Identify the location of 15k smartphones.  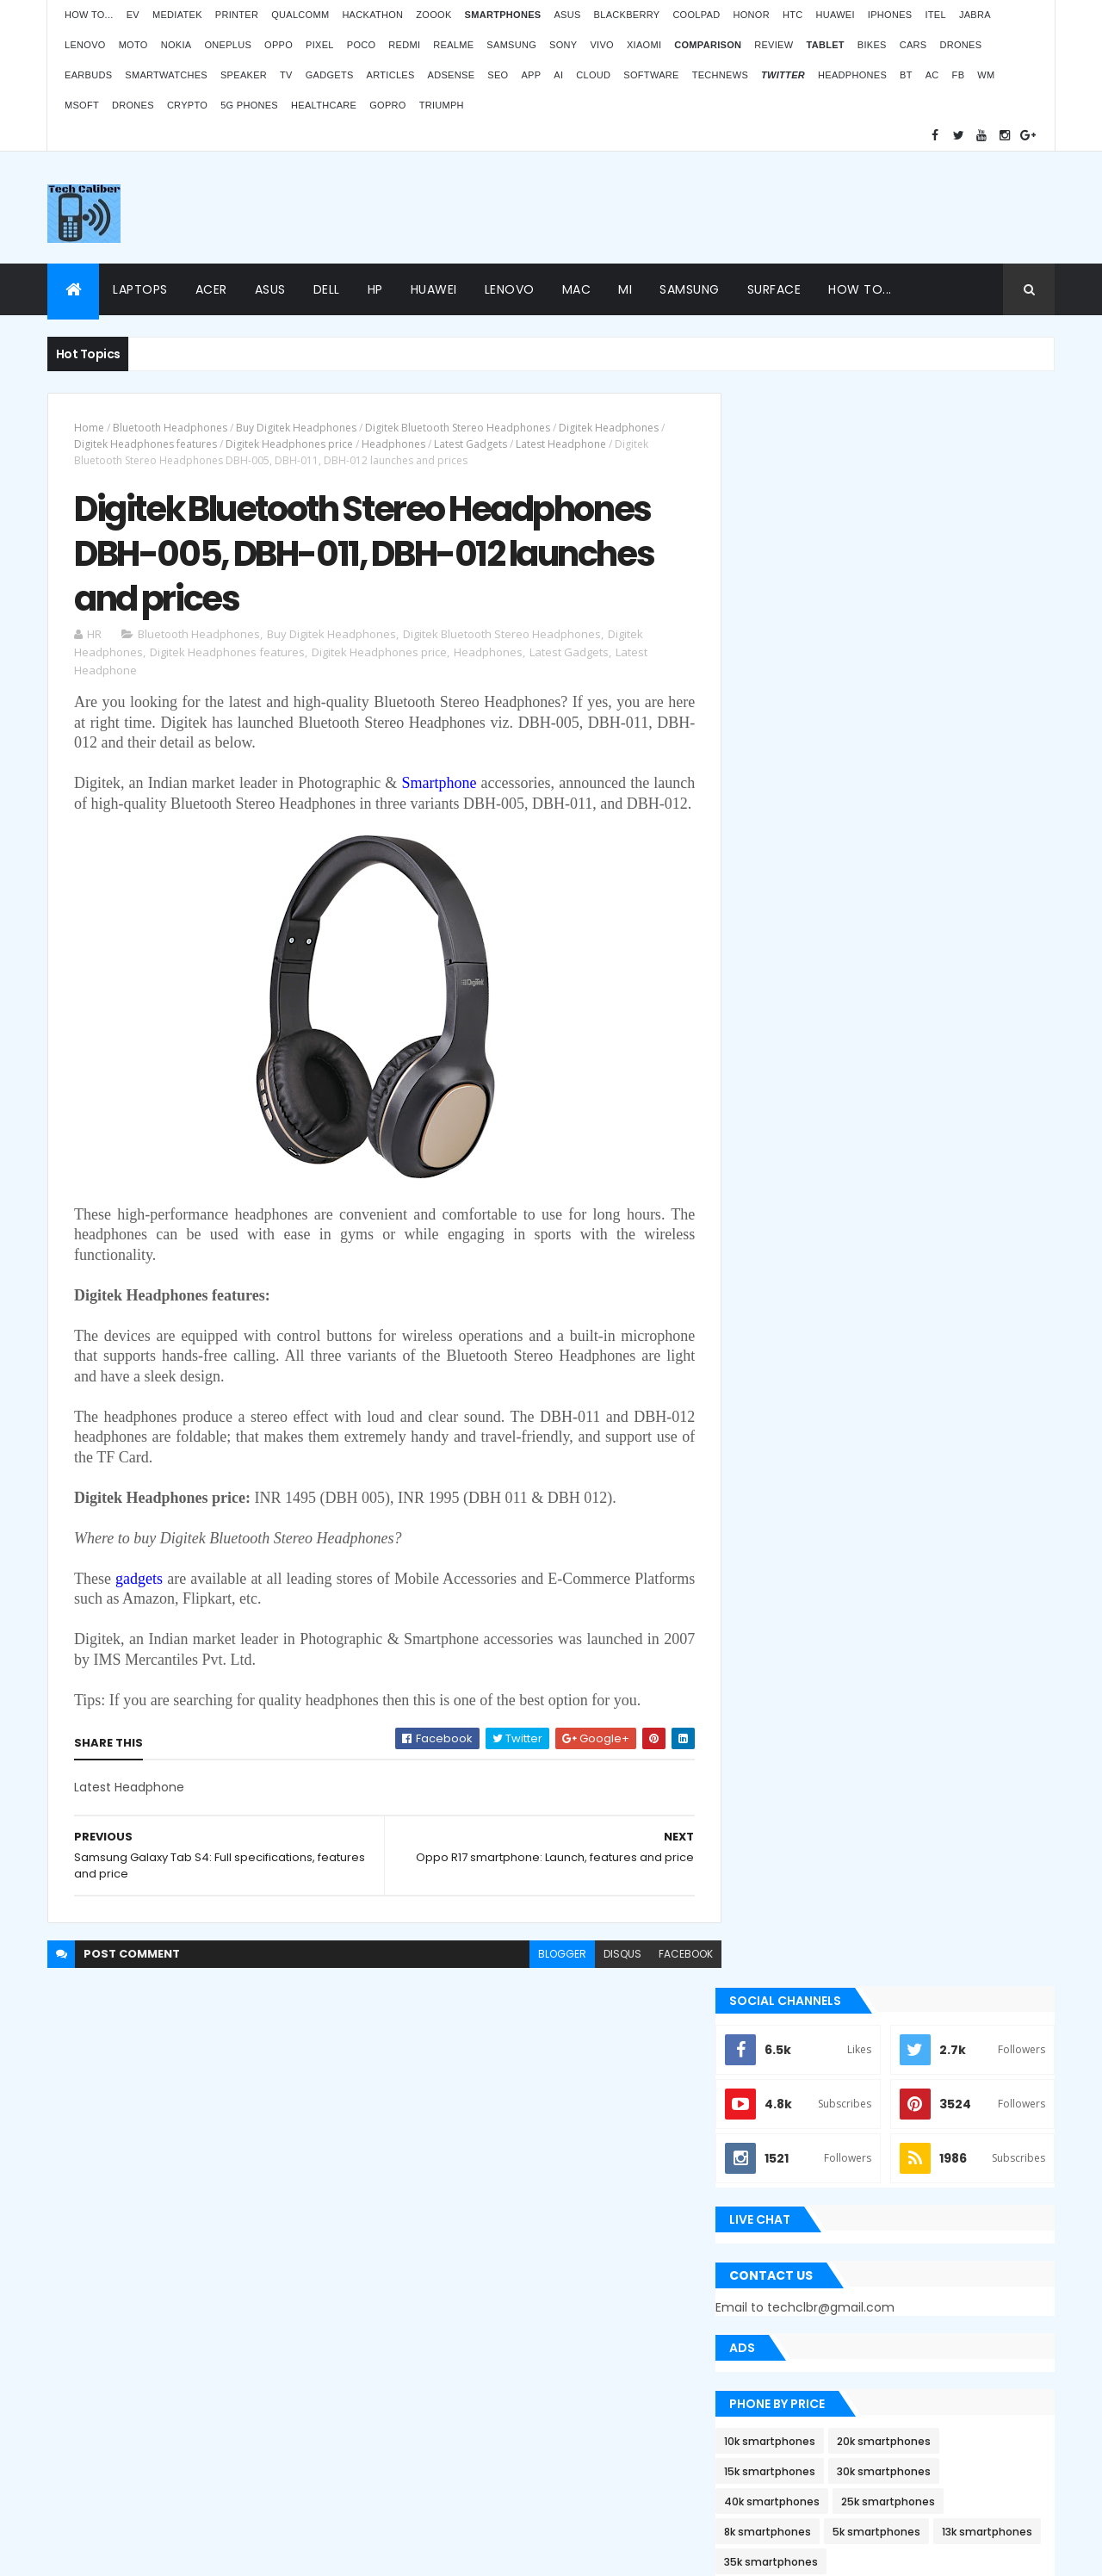
(796, 879).